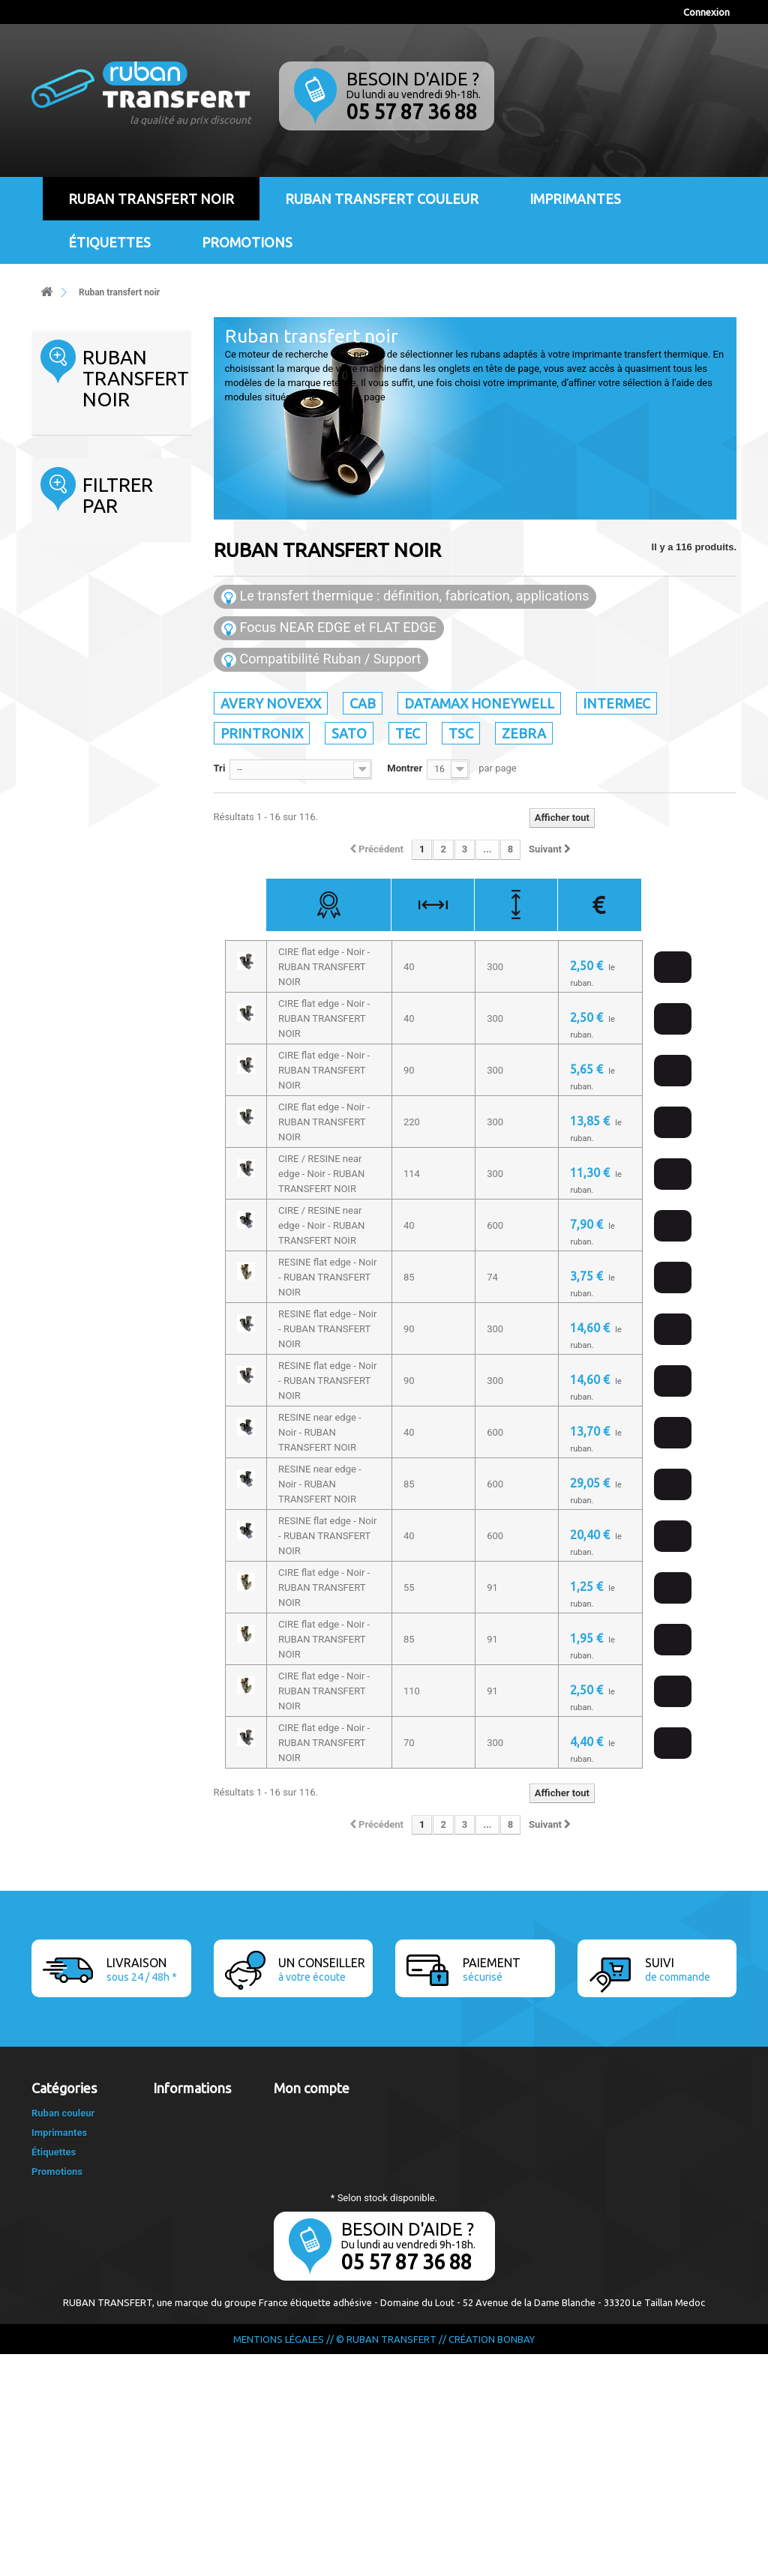 Image resolution: width=768 pixels, height=2576 pixels. What do you see at coordinates (117, 1421) in the screenshot?
I see `1/2 pouce - (12,5mm)` at bounding box center [117, 1421].